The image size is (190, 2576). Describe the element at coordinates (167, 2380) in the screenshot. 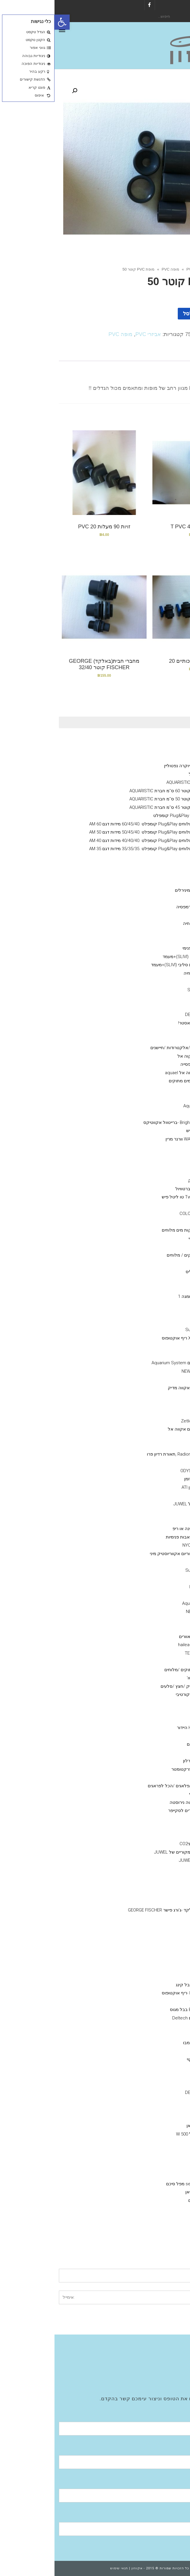

I see `צור קשר` at that location.